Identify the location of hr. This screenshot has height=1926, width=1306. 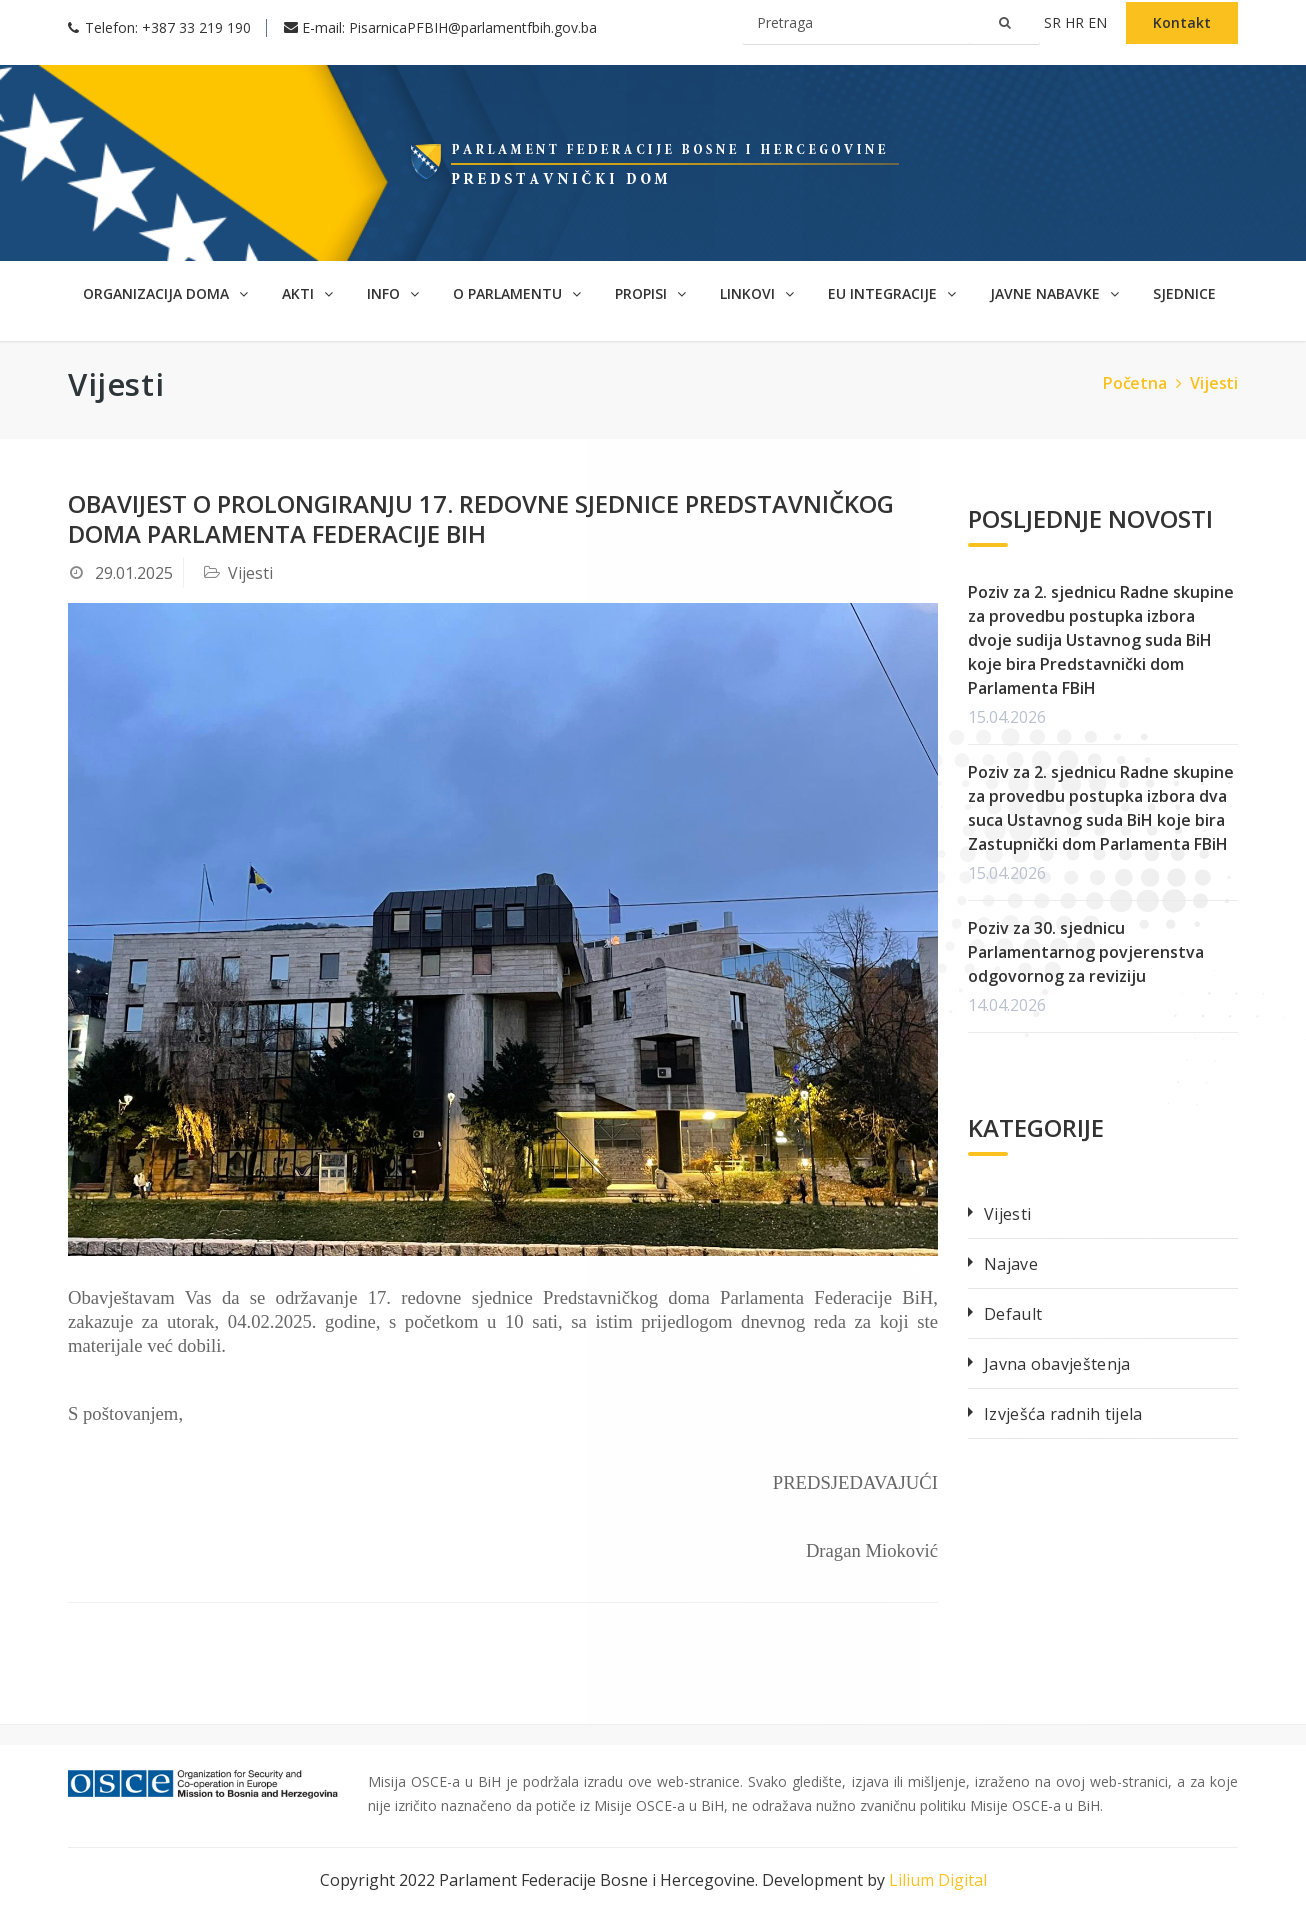
(1076, 22).